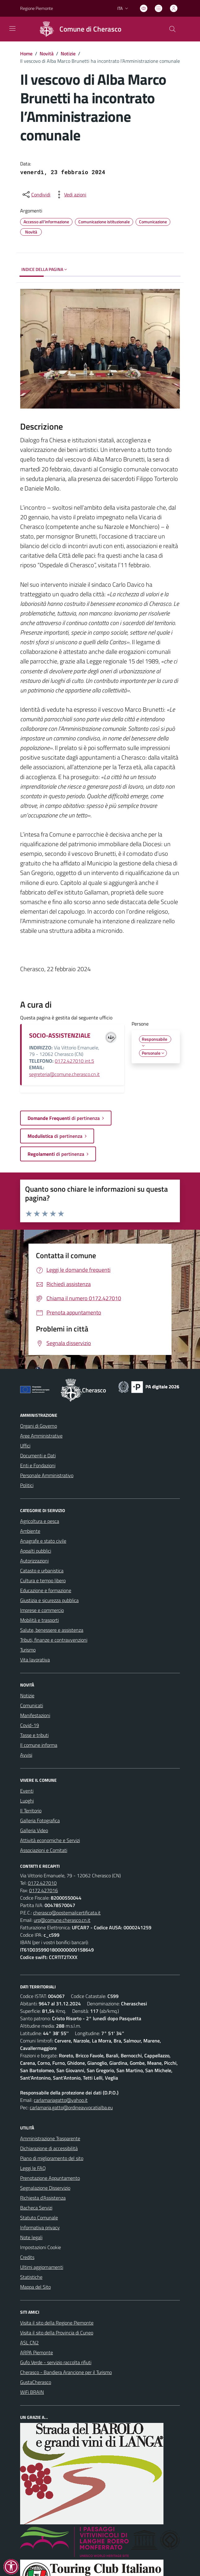 The width and height of the screenshot is (200, 2576). I want to click on Autorizzazioni, so click(34, 1560).